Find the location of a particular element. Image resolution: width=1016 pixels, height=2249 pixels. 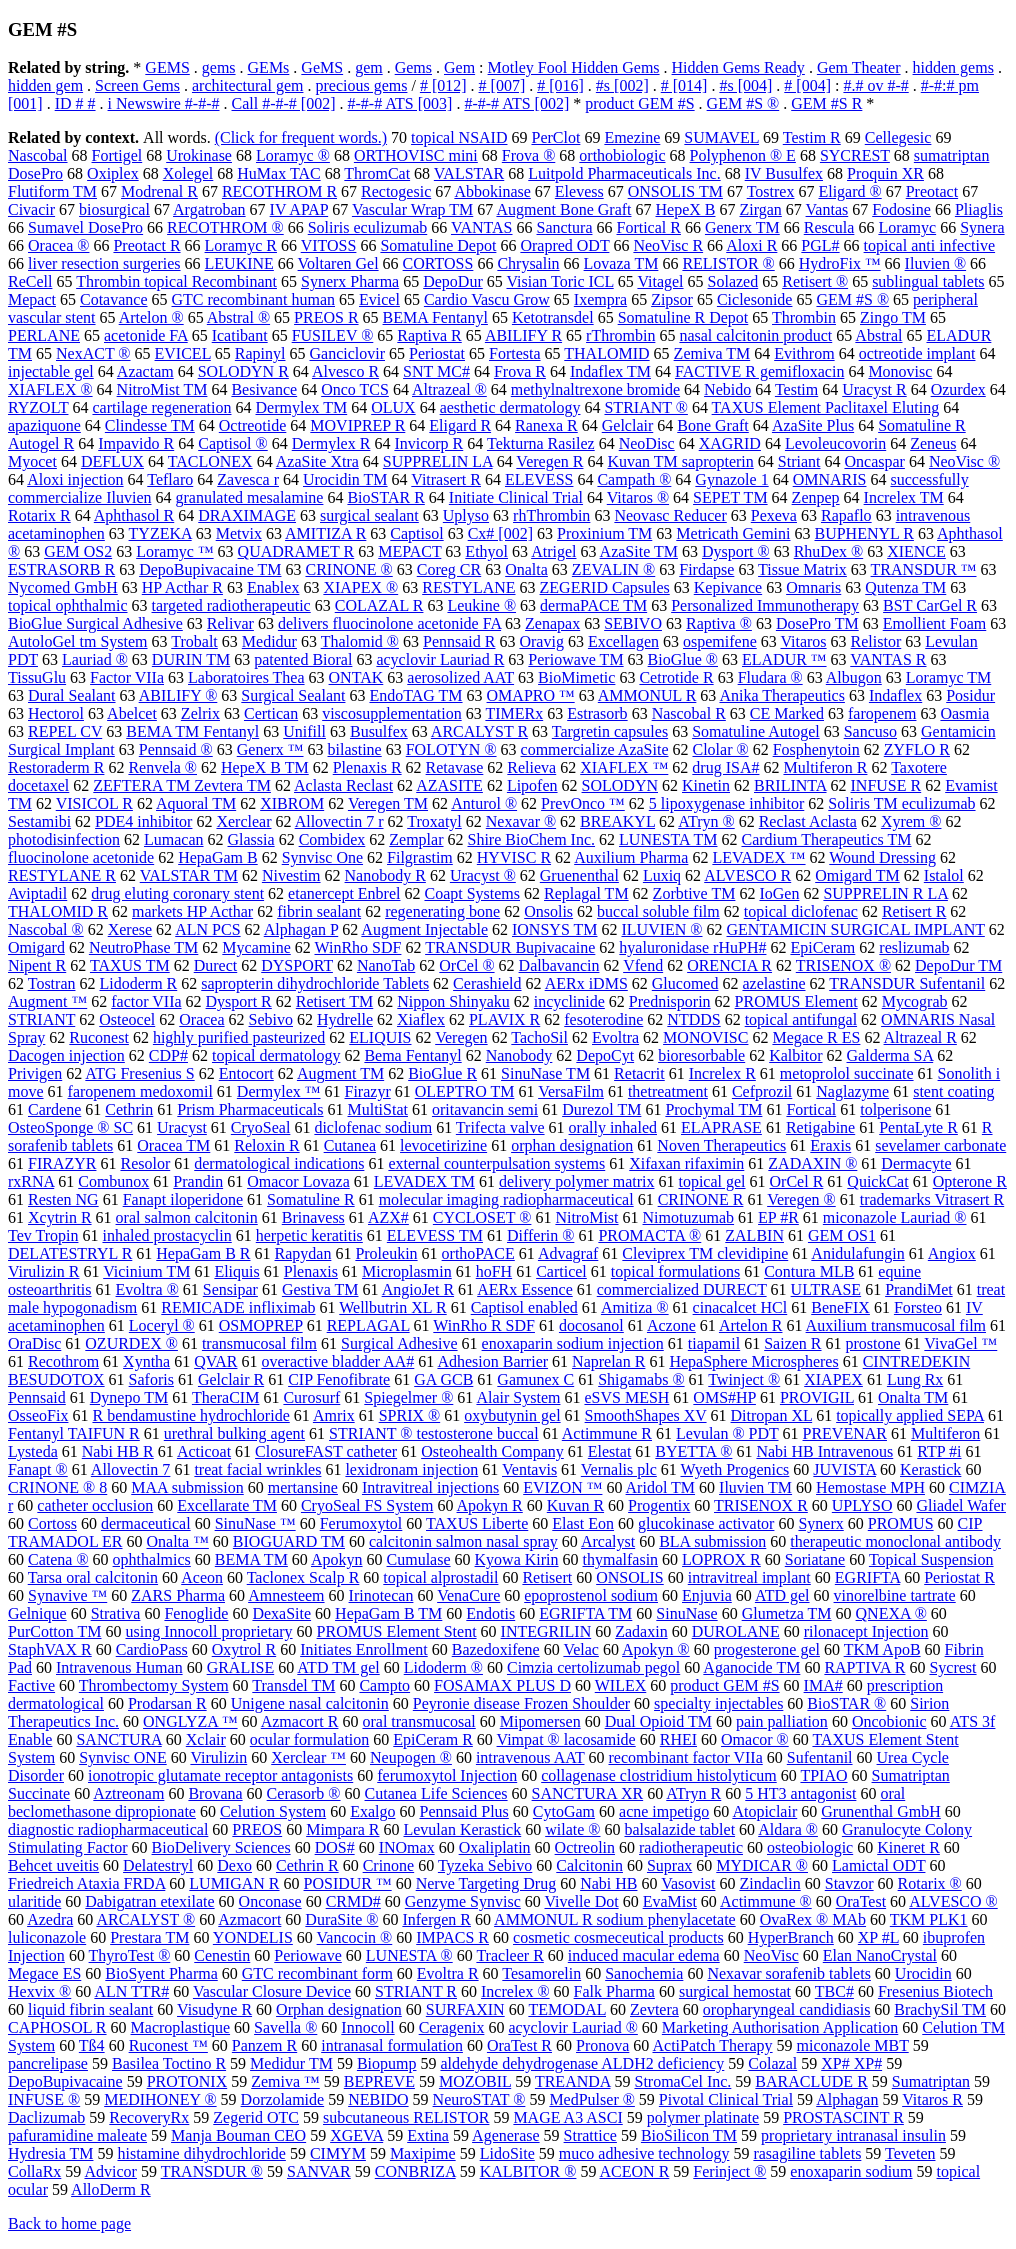

Twinject ® is located at coordinates (744, 1379).